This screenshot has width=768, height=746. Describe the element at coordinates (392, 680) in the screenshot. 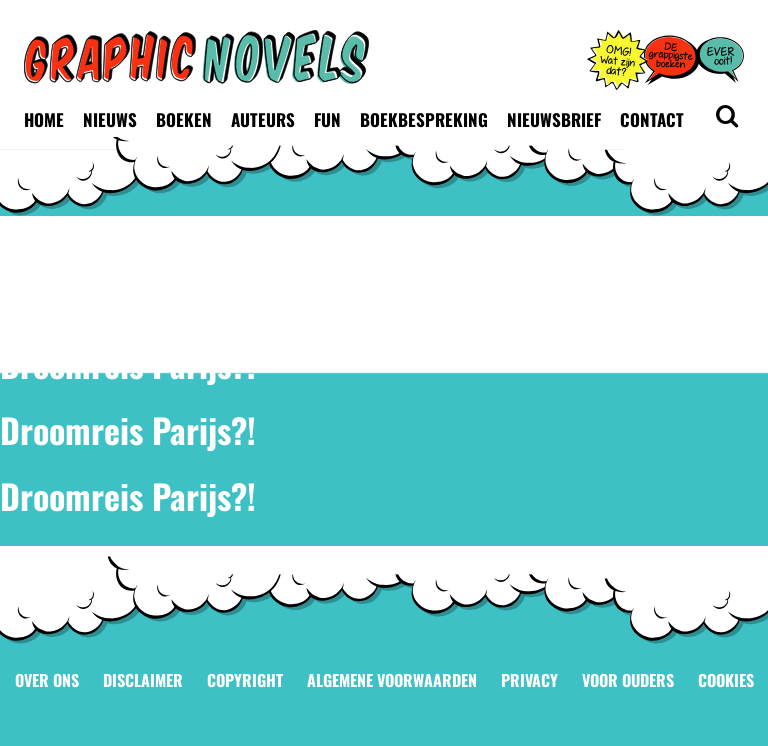

I see `Algemene voorwaarden` at that location.